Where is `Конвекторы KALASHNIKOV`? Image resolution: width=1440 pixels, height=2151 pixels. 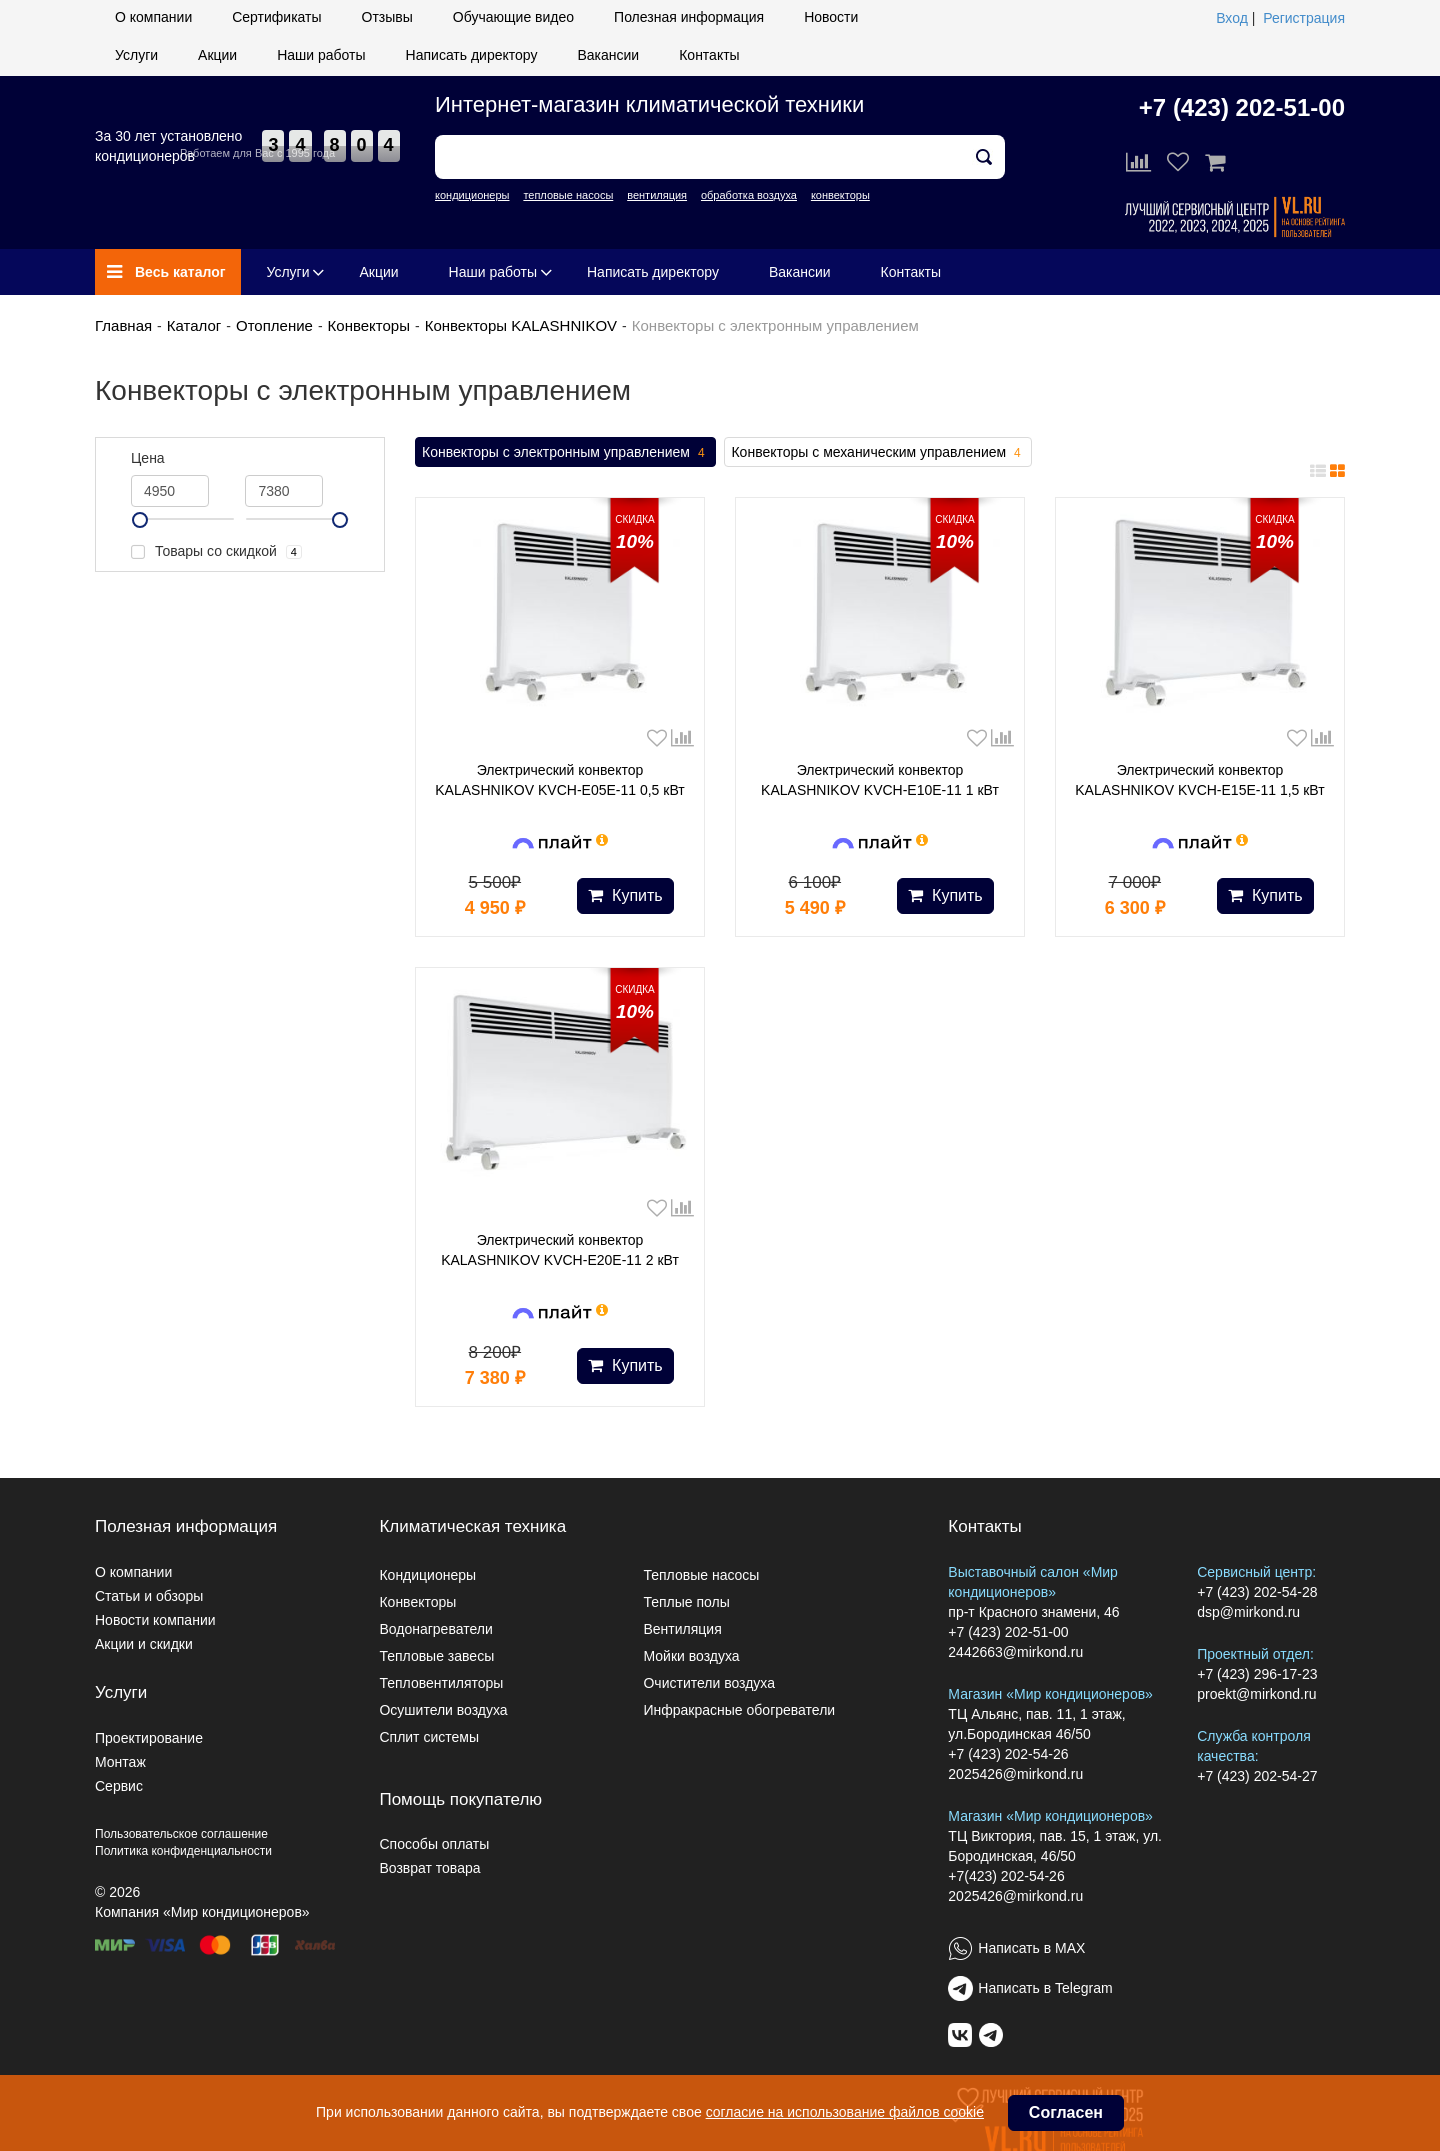
Конвекторы KALASHNIKOV is located at coordinates (521, 325).